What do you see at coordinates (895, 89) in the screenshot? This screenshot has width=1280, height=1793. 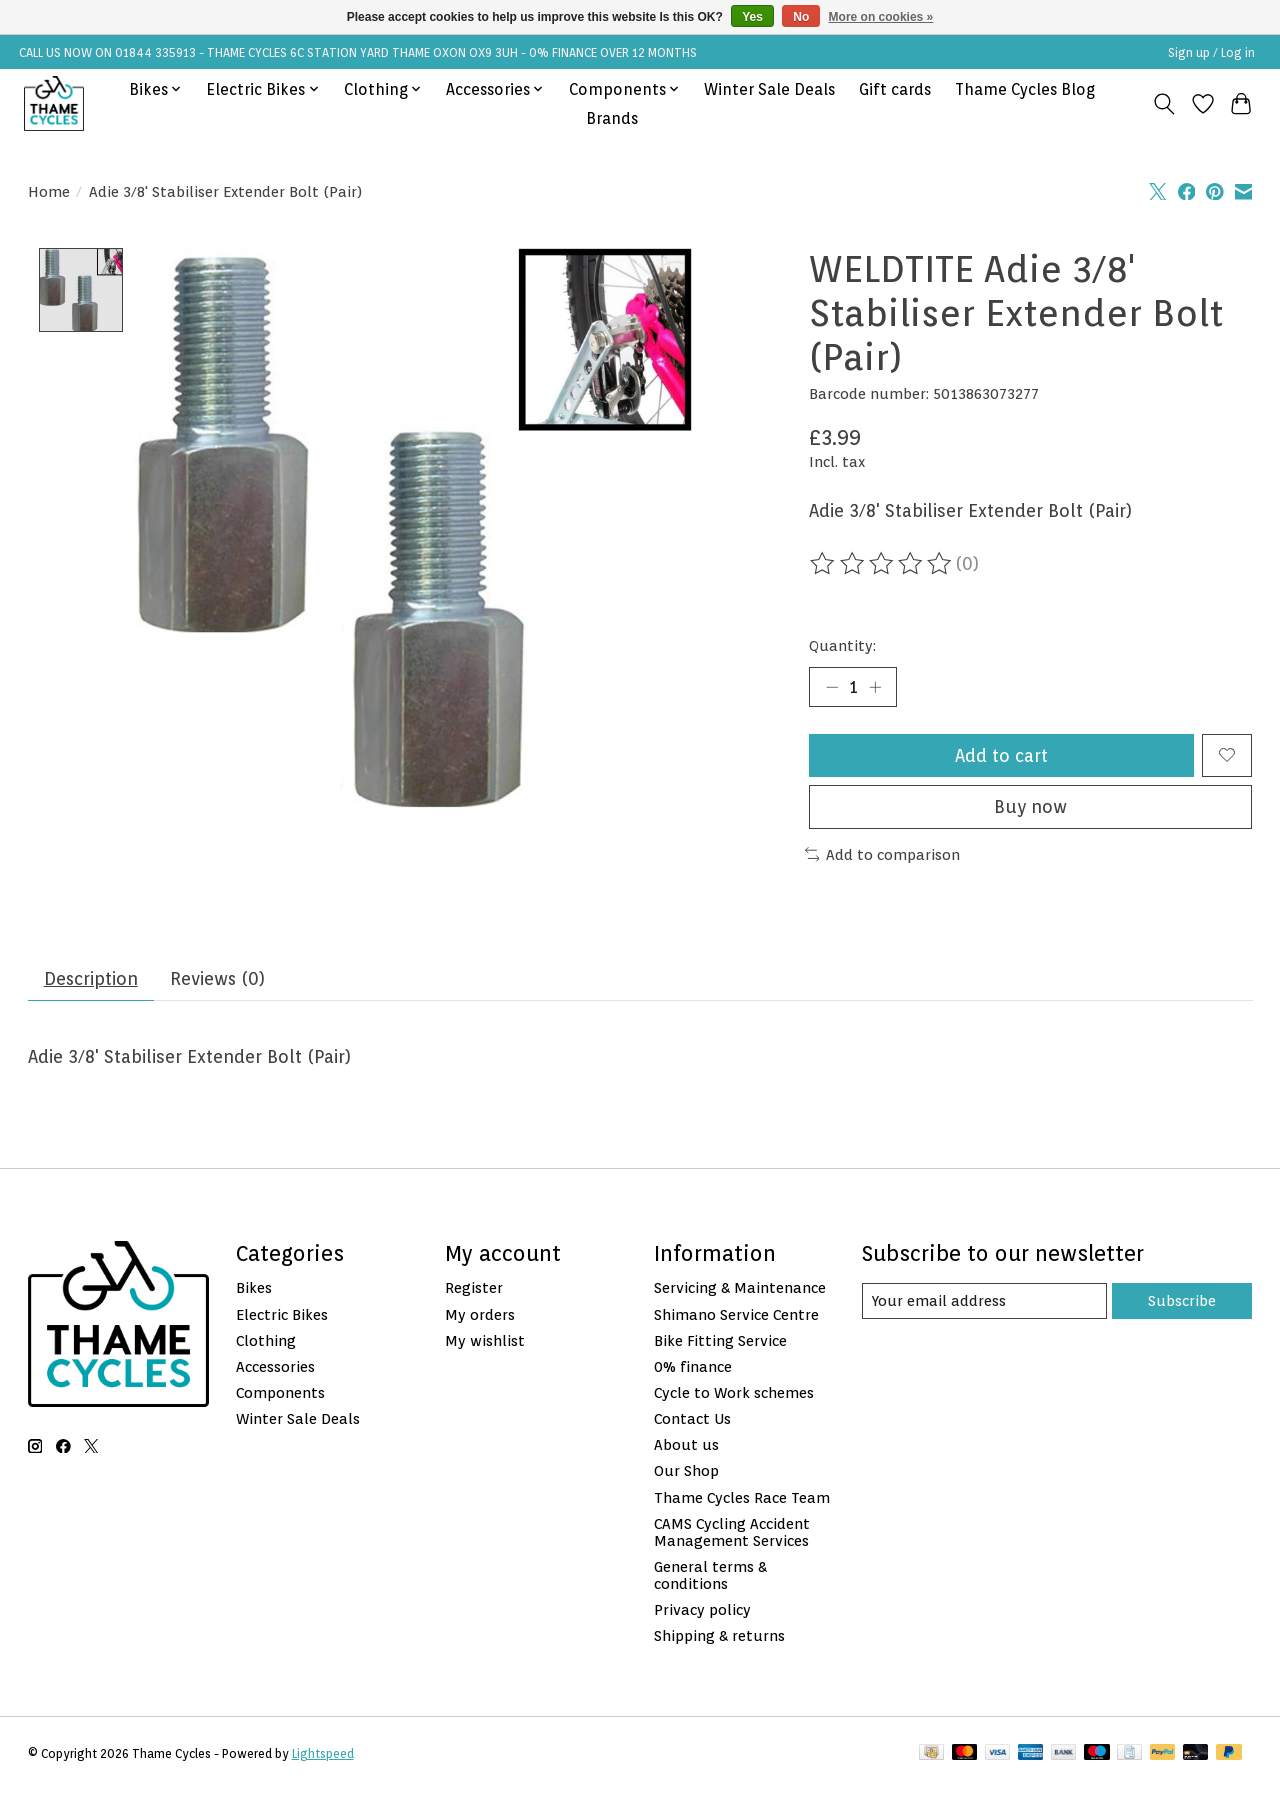 I see `Gift cards` at bounding box center [895, 89].